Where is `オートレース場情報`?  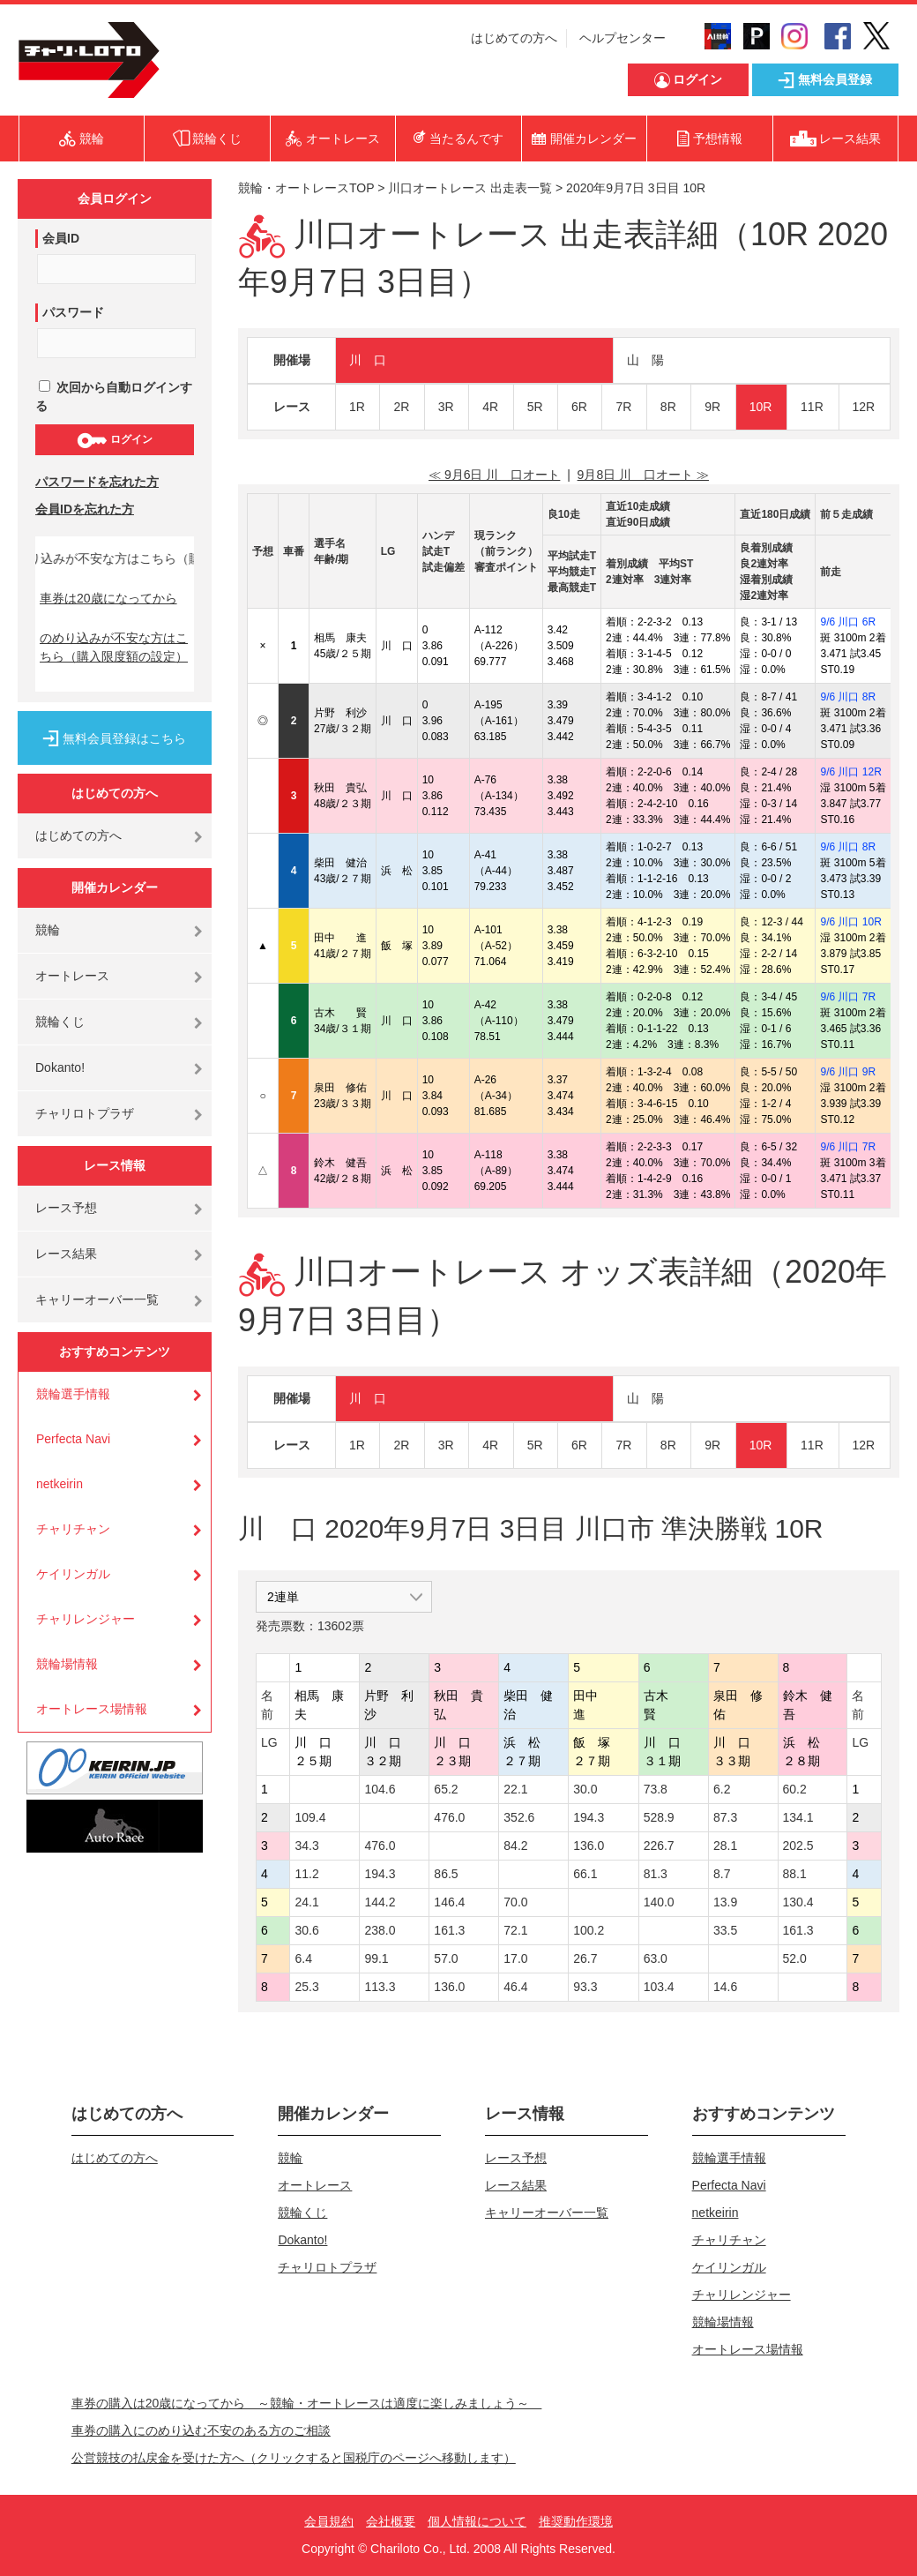
オートレース場情報 is located at coordinates (91, 1709).